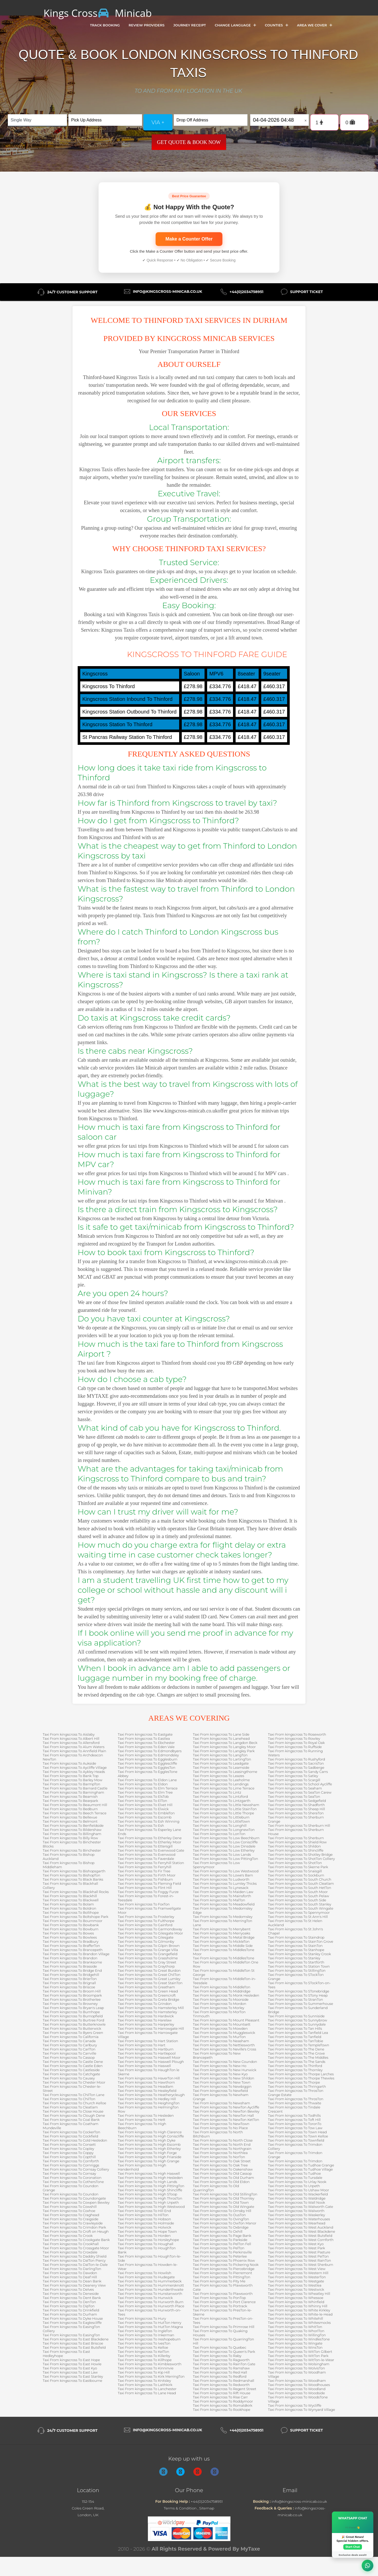 The image size is (378, 2576). I want to click on Taxi From kingscross To Low Dinsdale, so click(224, 1846).